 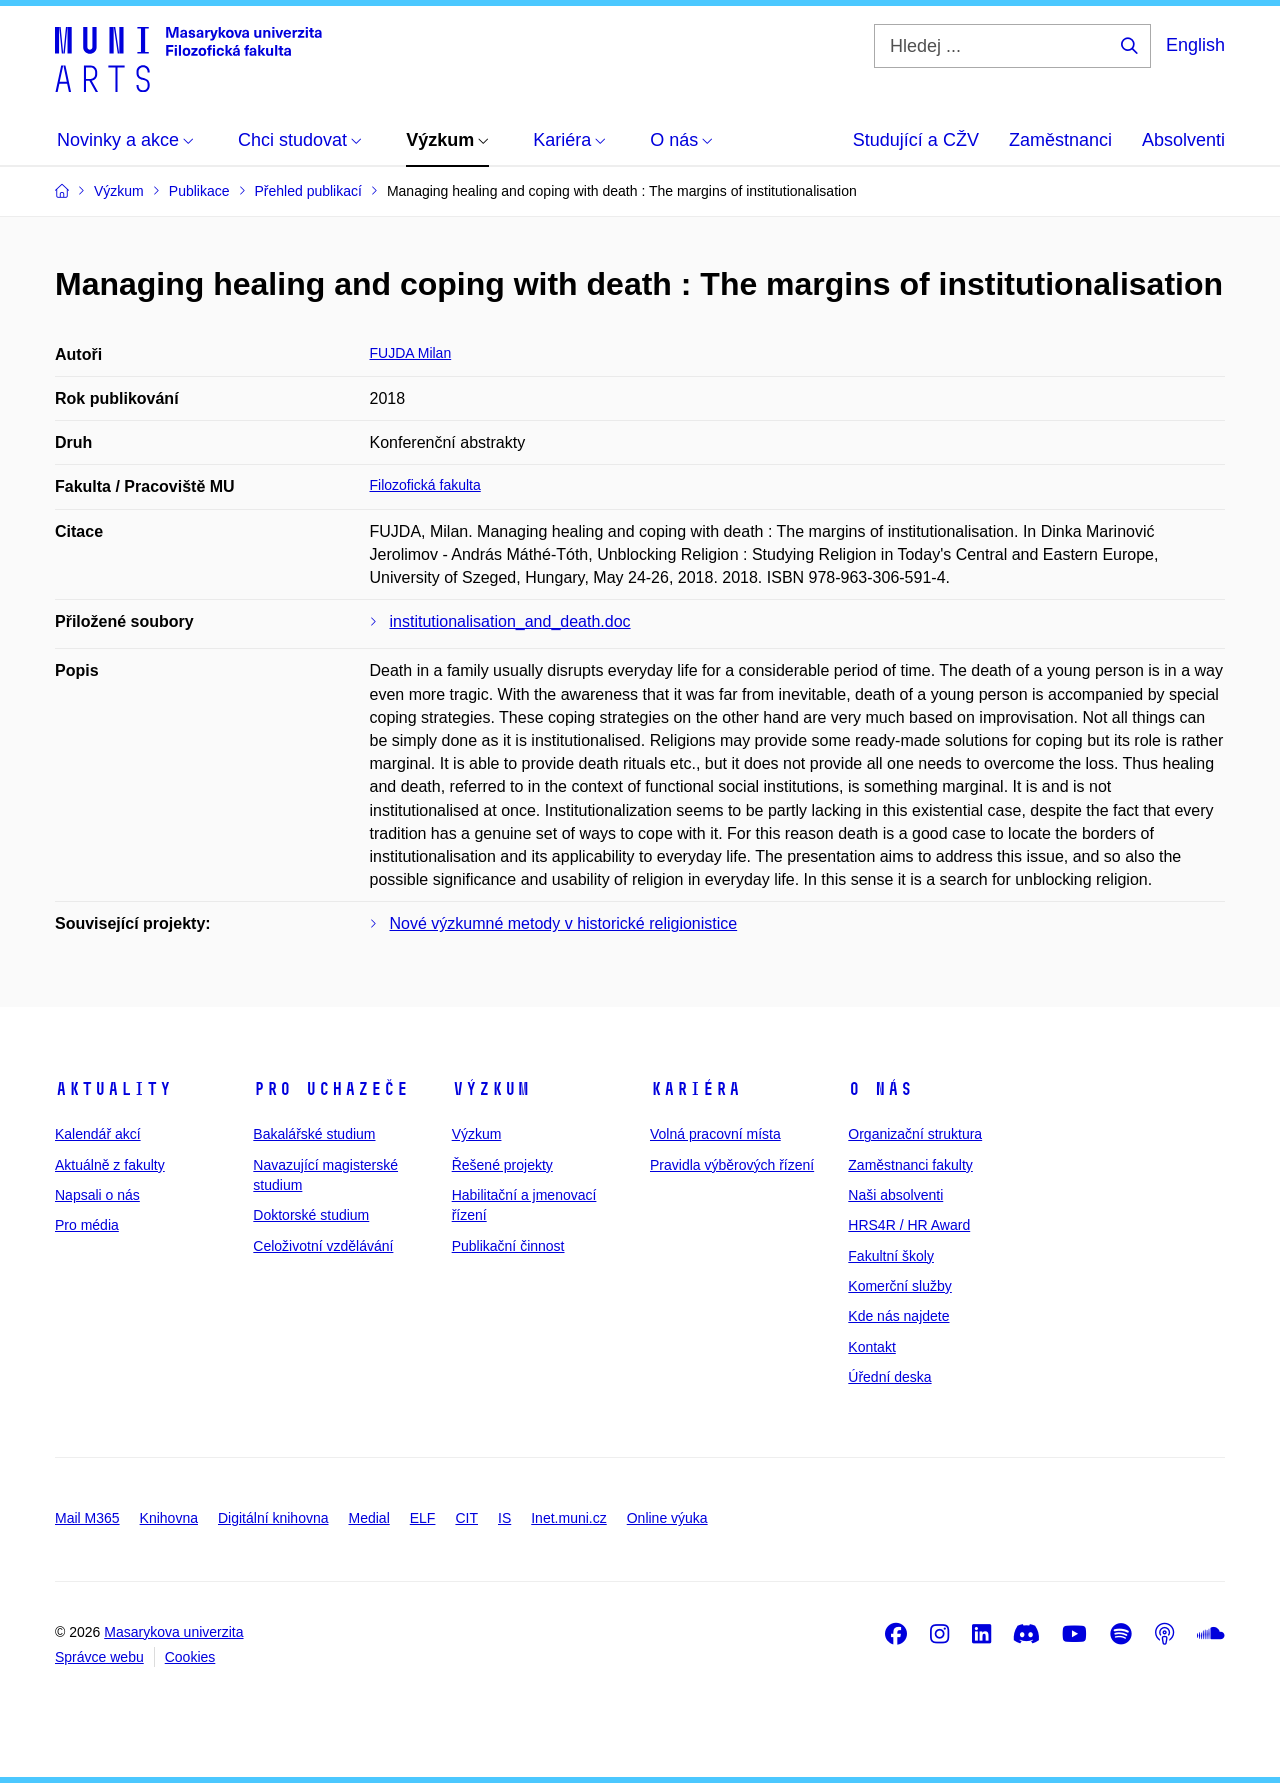 What do you see at coordinates (1195, 45) in the screenshot?
I see `English` at bounding box center [1195, 45].